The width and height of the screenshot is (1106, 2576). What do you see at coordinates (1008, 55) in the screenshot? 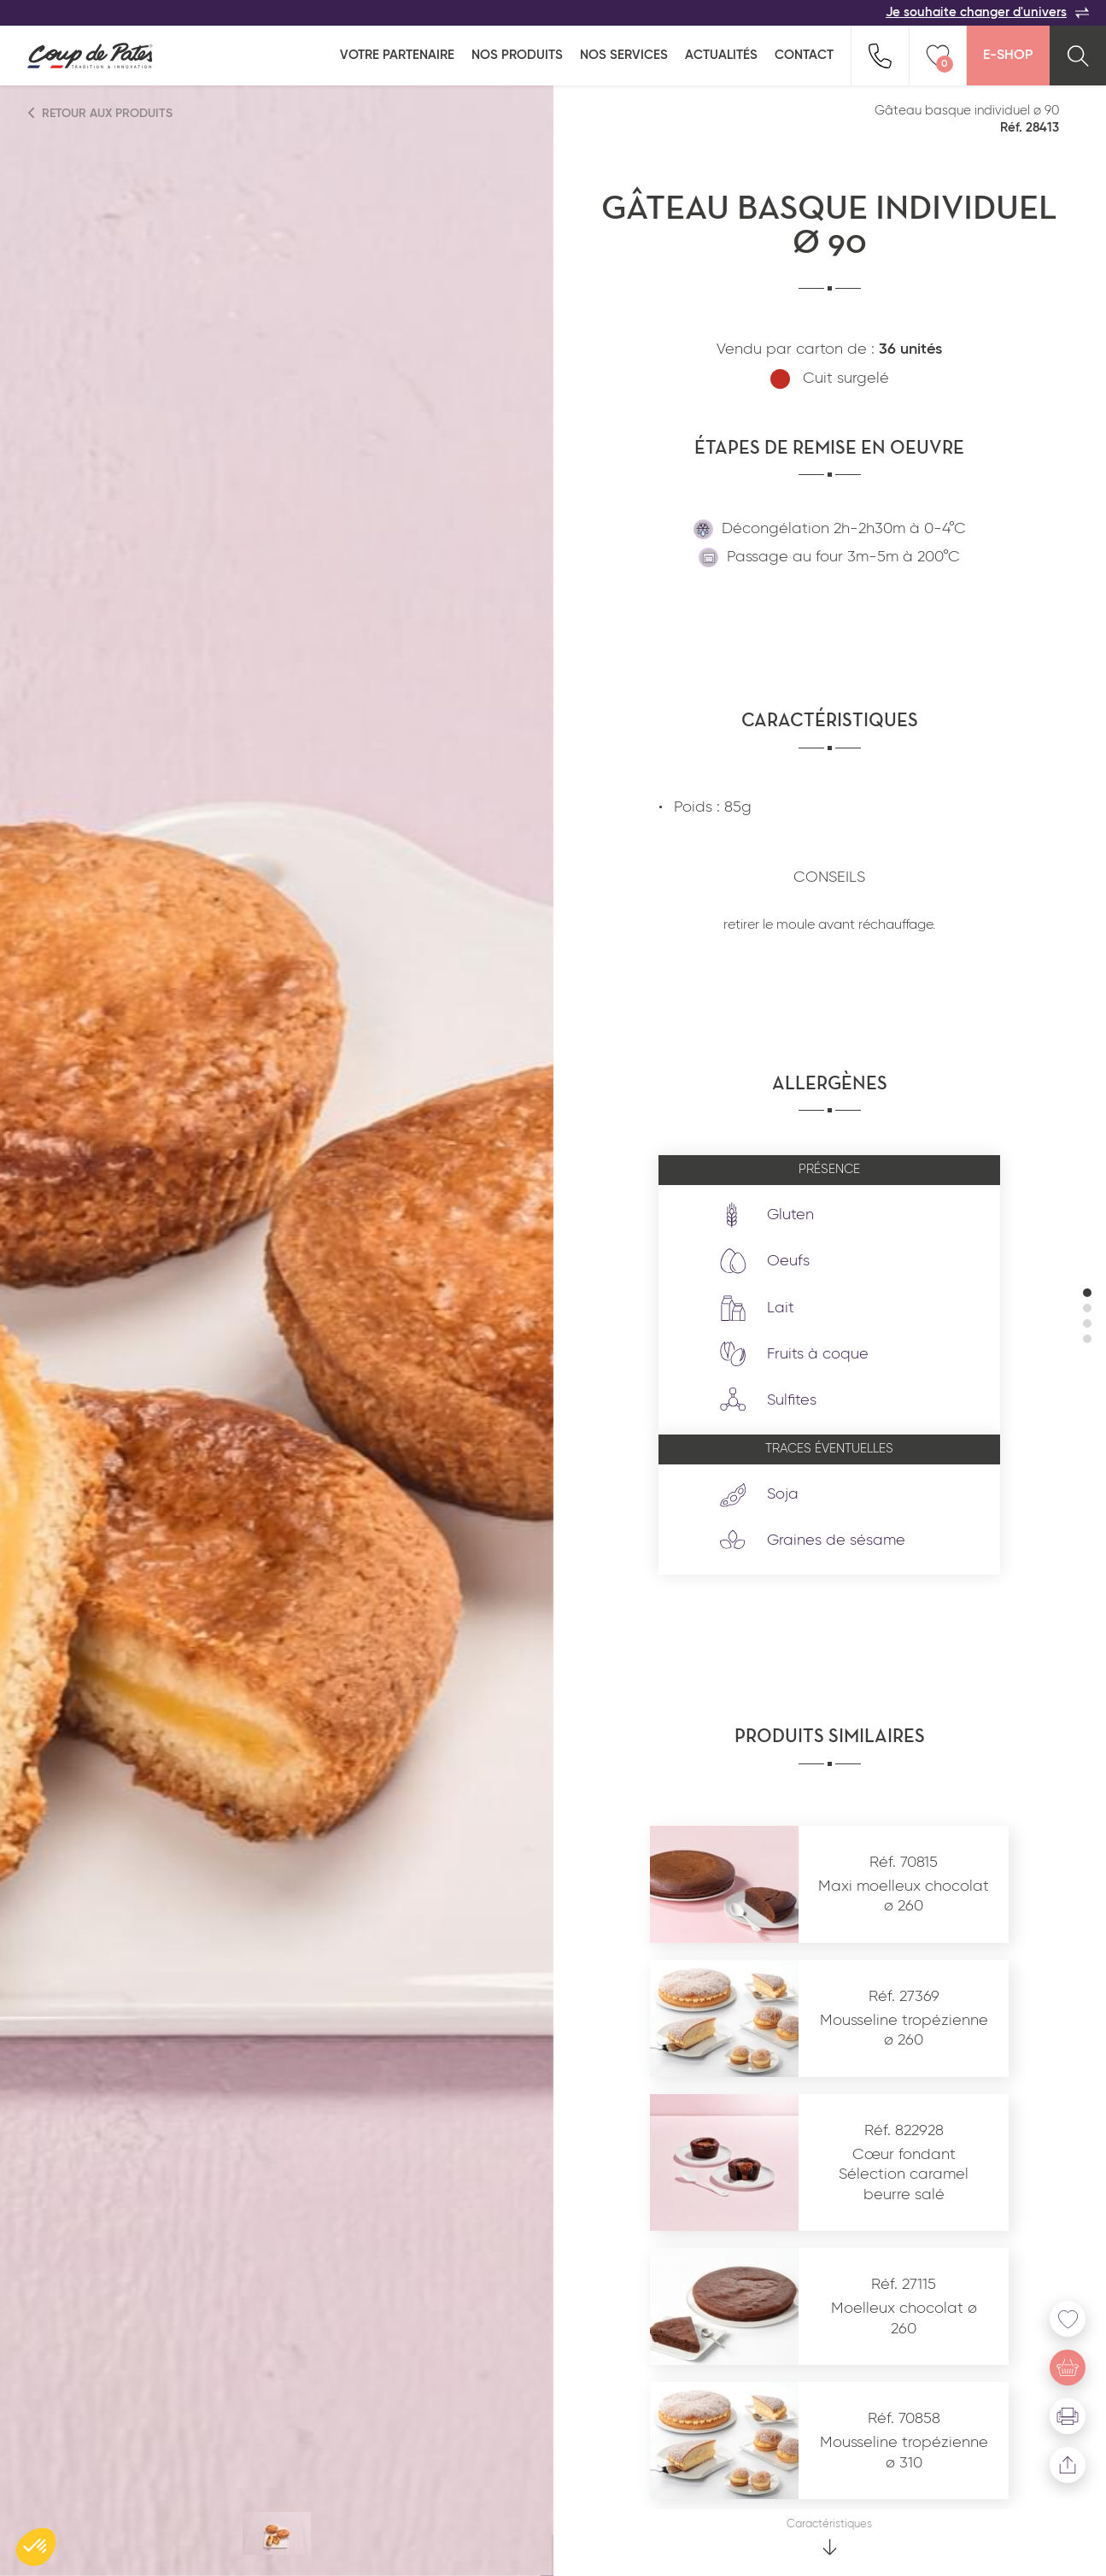
I see `E-Shop` at bounding box center [1008, 55].